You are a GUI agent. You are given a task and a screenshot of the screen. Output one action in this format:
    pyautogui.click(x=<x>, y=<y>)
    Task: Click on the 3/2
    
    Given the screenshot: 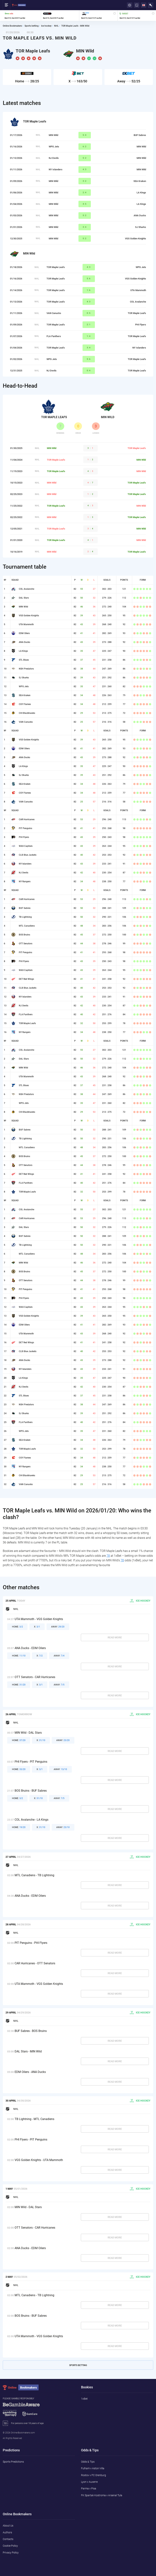 What is the action you would take?
    pyautogui.click(x=17, y=1626)
    